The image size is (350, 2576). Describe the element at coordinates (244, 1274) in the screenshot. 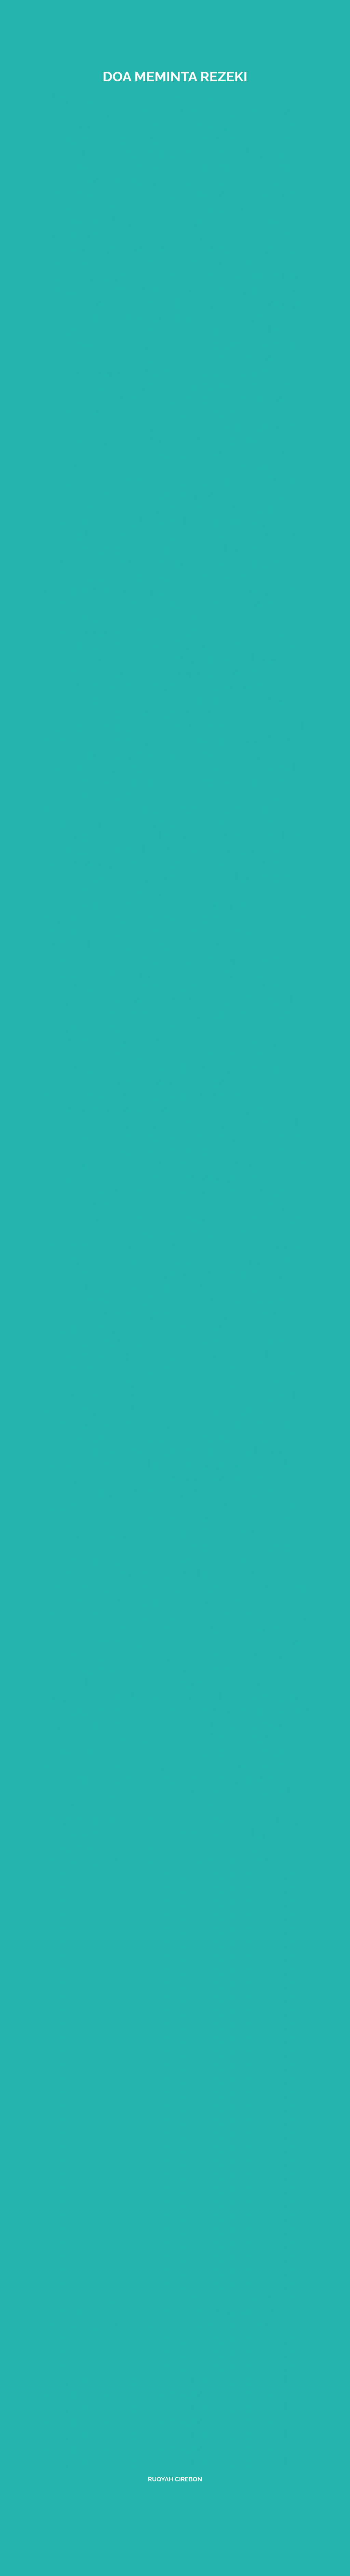

I see `ruqyah jepara` at that location.